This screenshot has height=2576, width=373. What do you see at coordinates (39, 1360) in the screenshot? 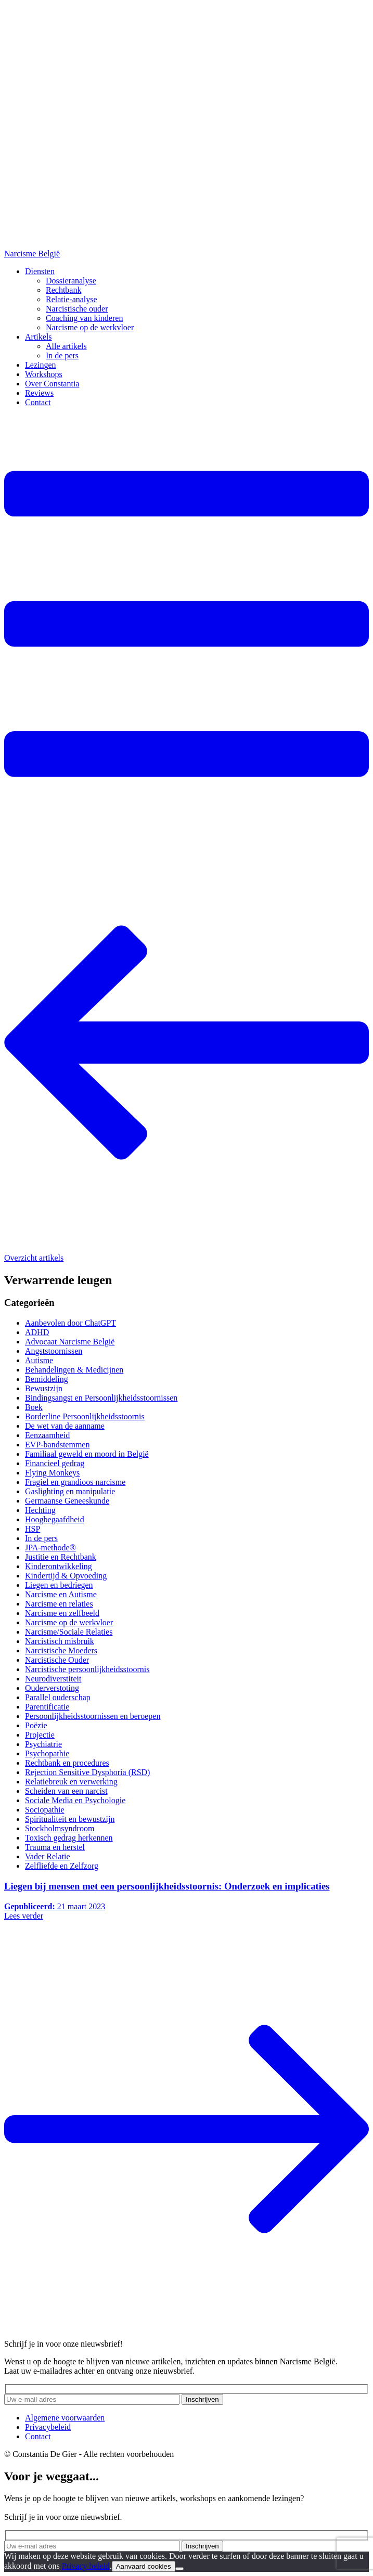
I see `Autisme` at bounding box center [39, 1360].